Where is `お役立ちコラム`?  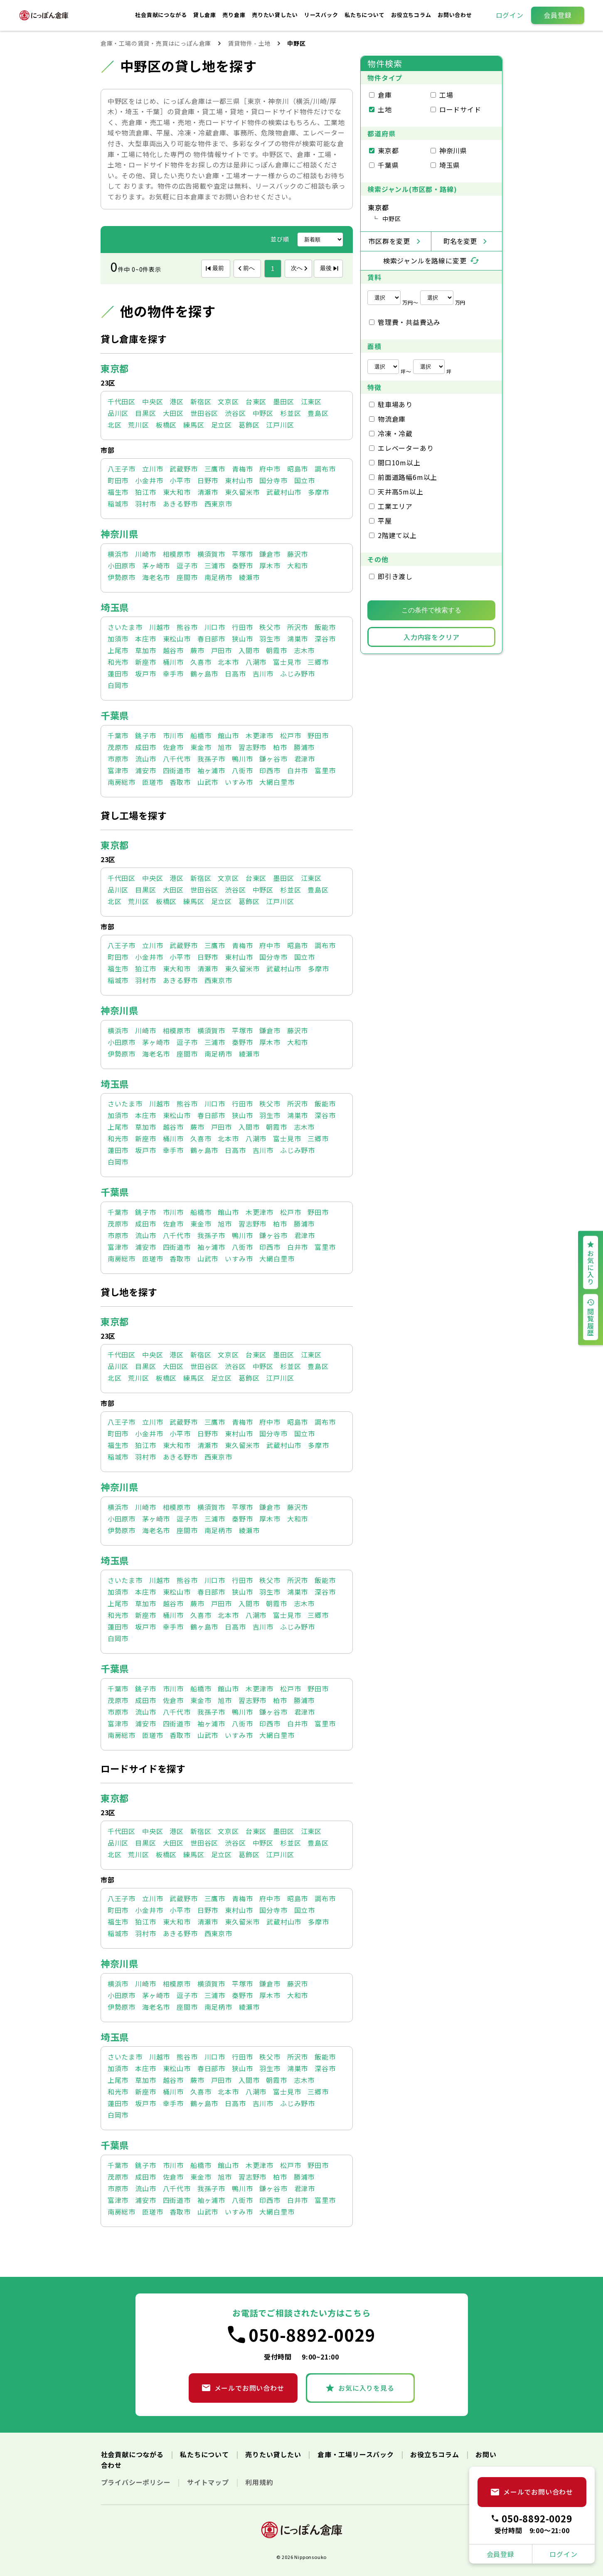 お役立ちコラム is located at coordinates (412, 15).